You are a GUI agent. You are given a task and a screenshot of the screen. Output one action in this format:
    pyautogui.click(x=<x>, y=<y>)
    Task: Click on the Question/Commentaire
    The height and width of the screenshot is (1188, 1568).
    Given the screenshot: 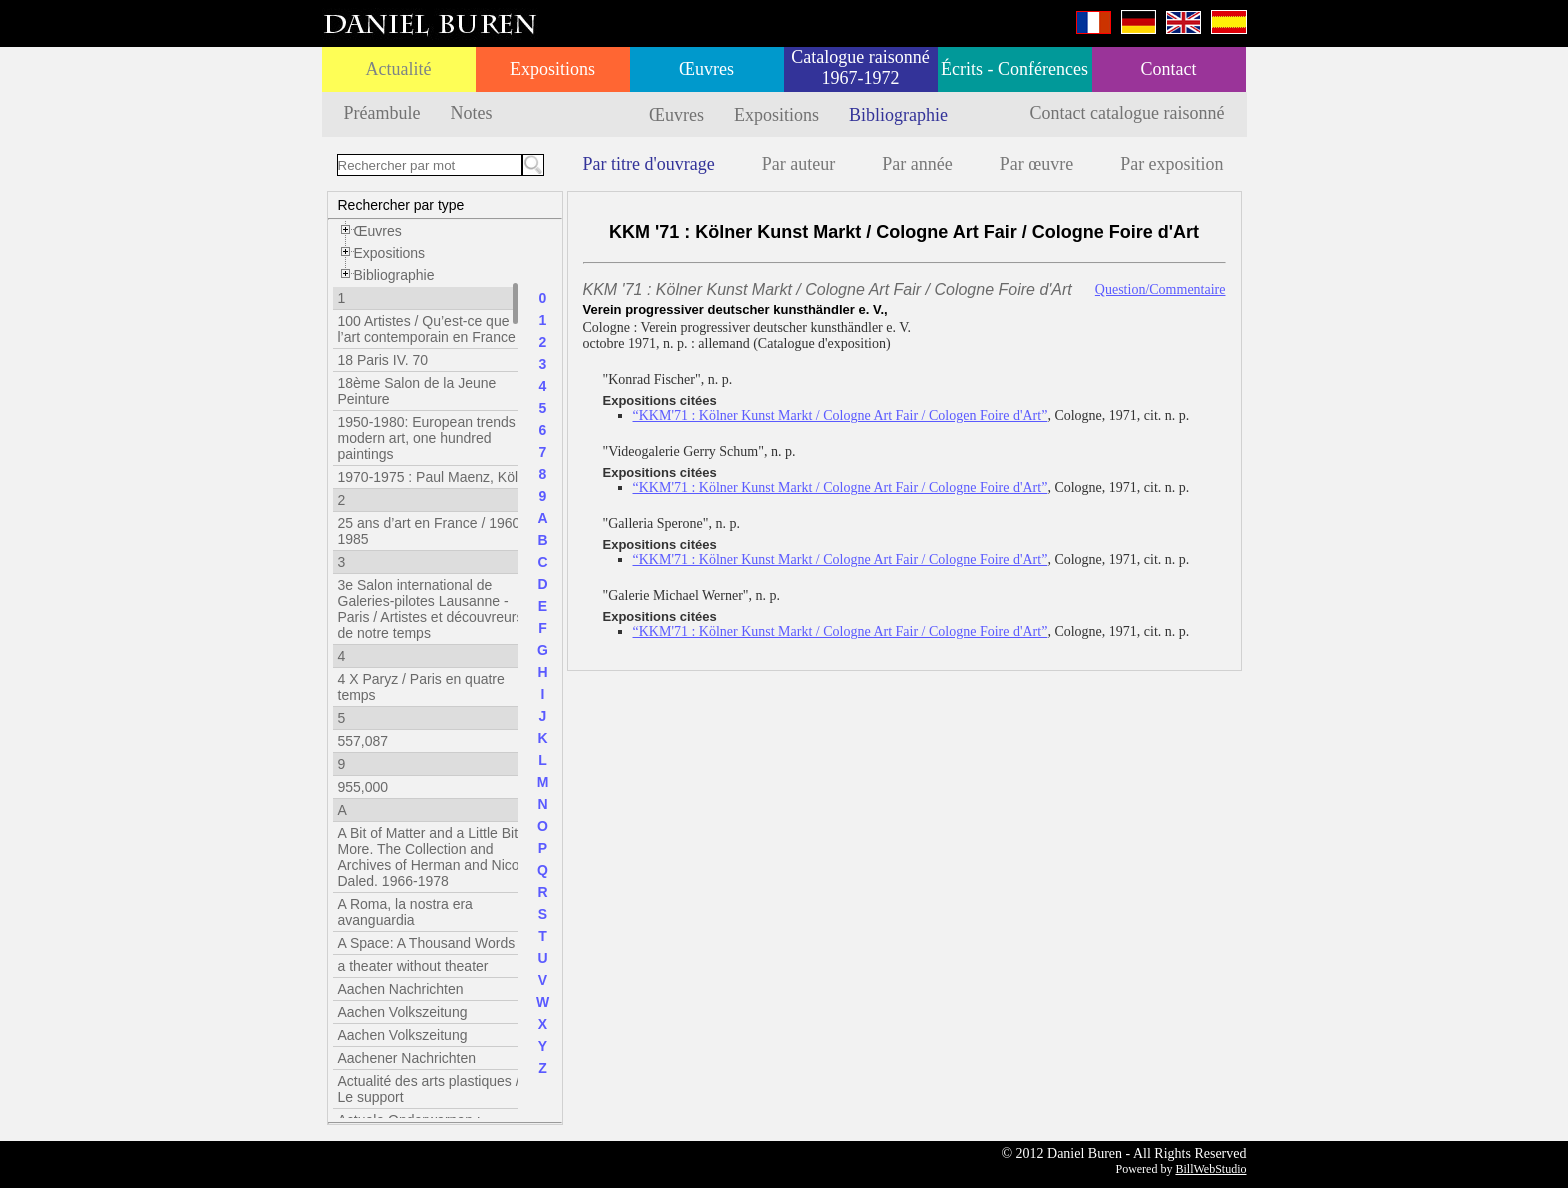 What is the action you would take?
    pyautogui.click(x=1160, y=289)
    